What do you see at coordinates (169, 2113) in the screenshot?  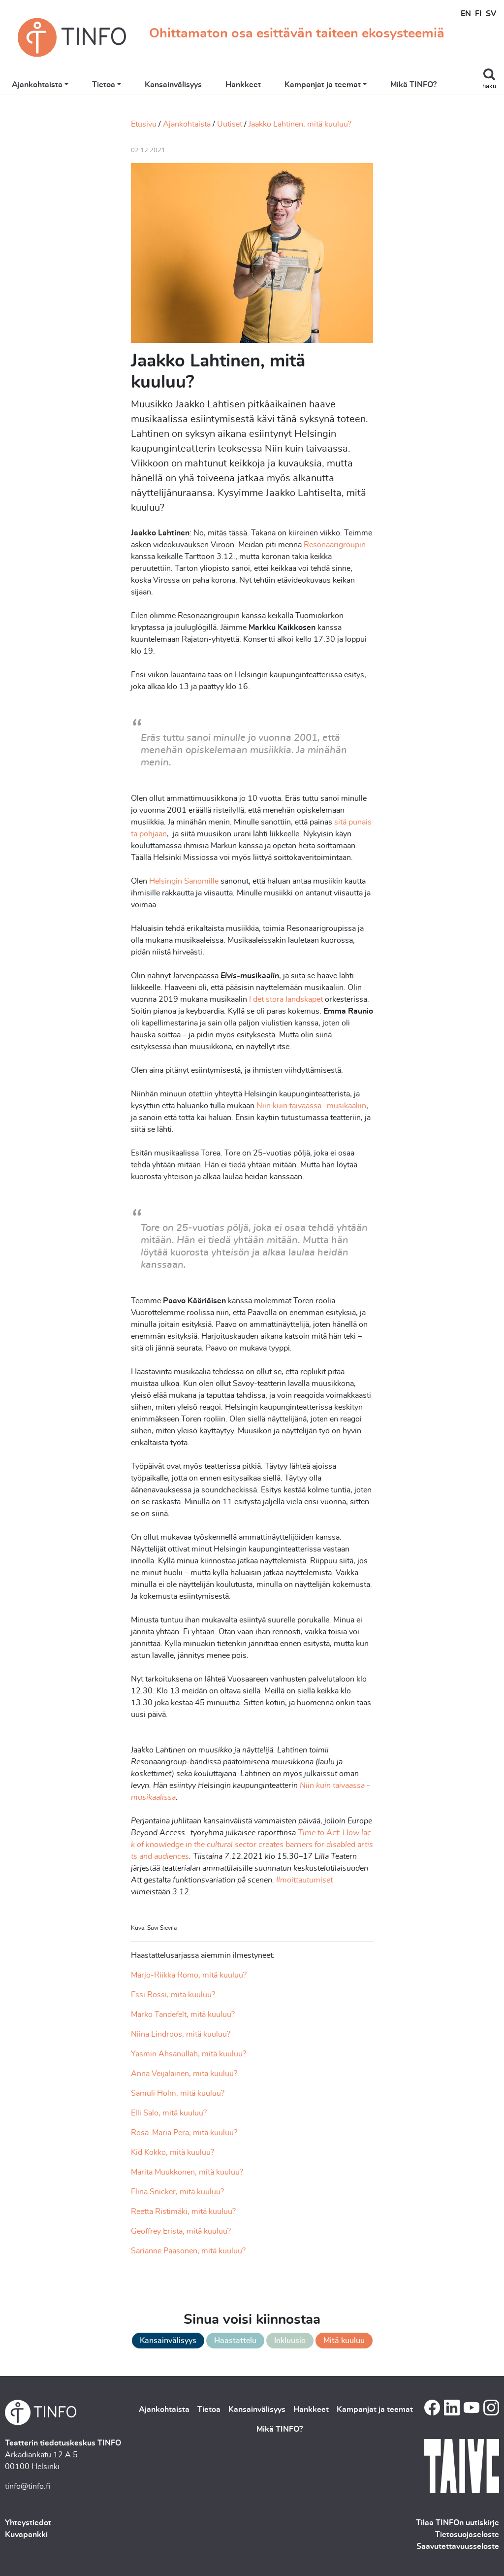 I see `Elli Salo, mitä kuuluu?` at bounding box center [169, 2113].